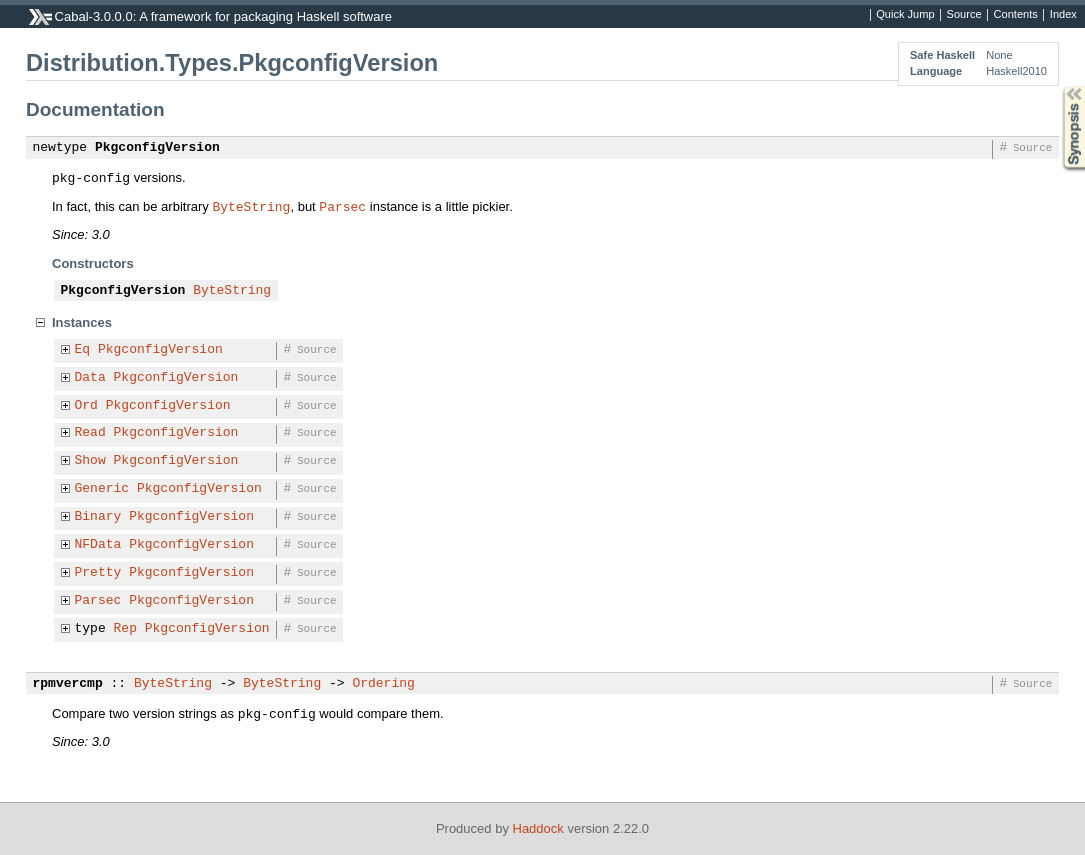 The image size is (1085, 855). What do you see at coordinates (82, 322) in the screenshot?
I see `Instances` at bounding box center [82, 322].